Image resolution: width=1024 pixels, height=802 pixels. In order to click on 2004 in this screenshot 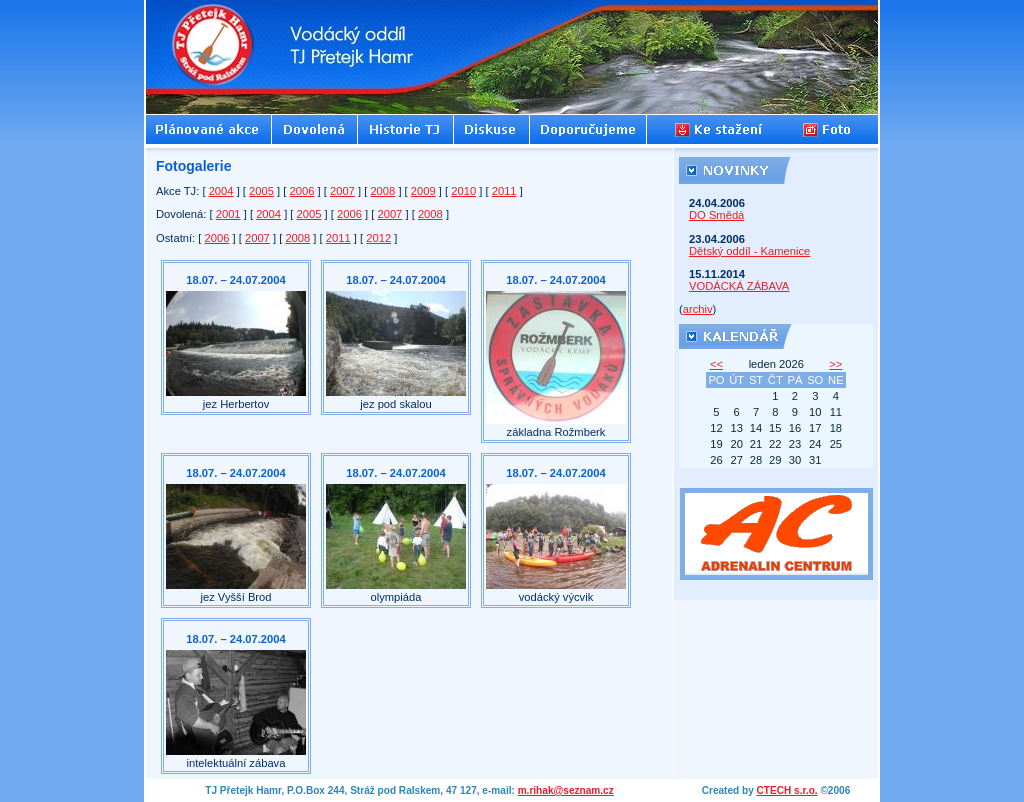, I will do `click(221, 191)`.